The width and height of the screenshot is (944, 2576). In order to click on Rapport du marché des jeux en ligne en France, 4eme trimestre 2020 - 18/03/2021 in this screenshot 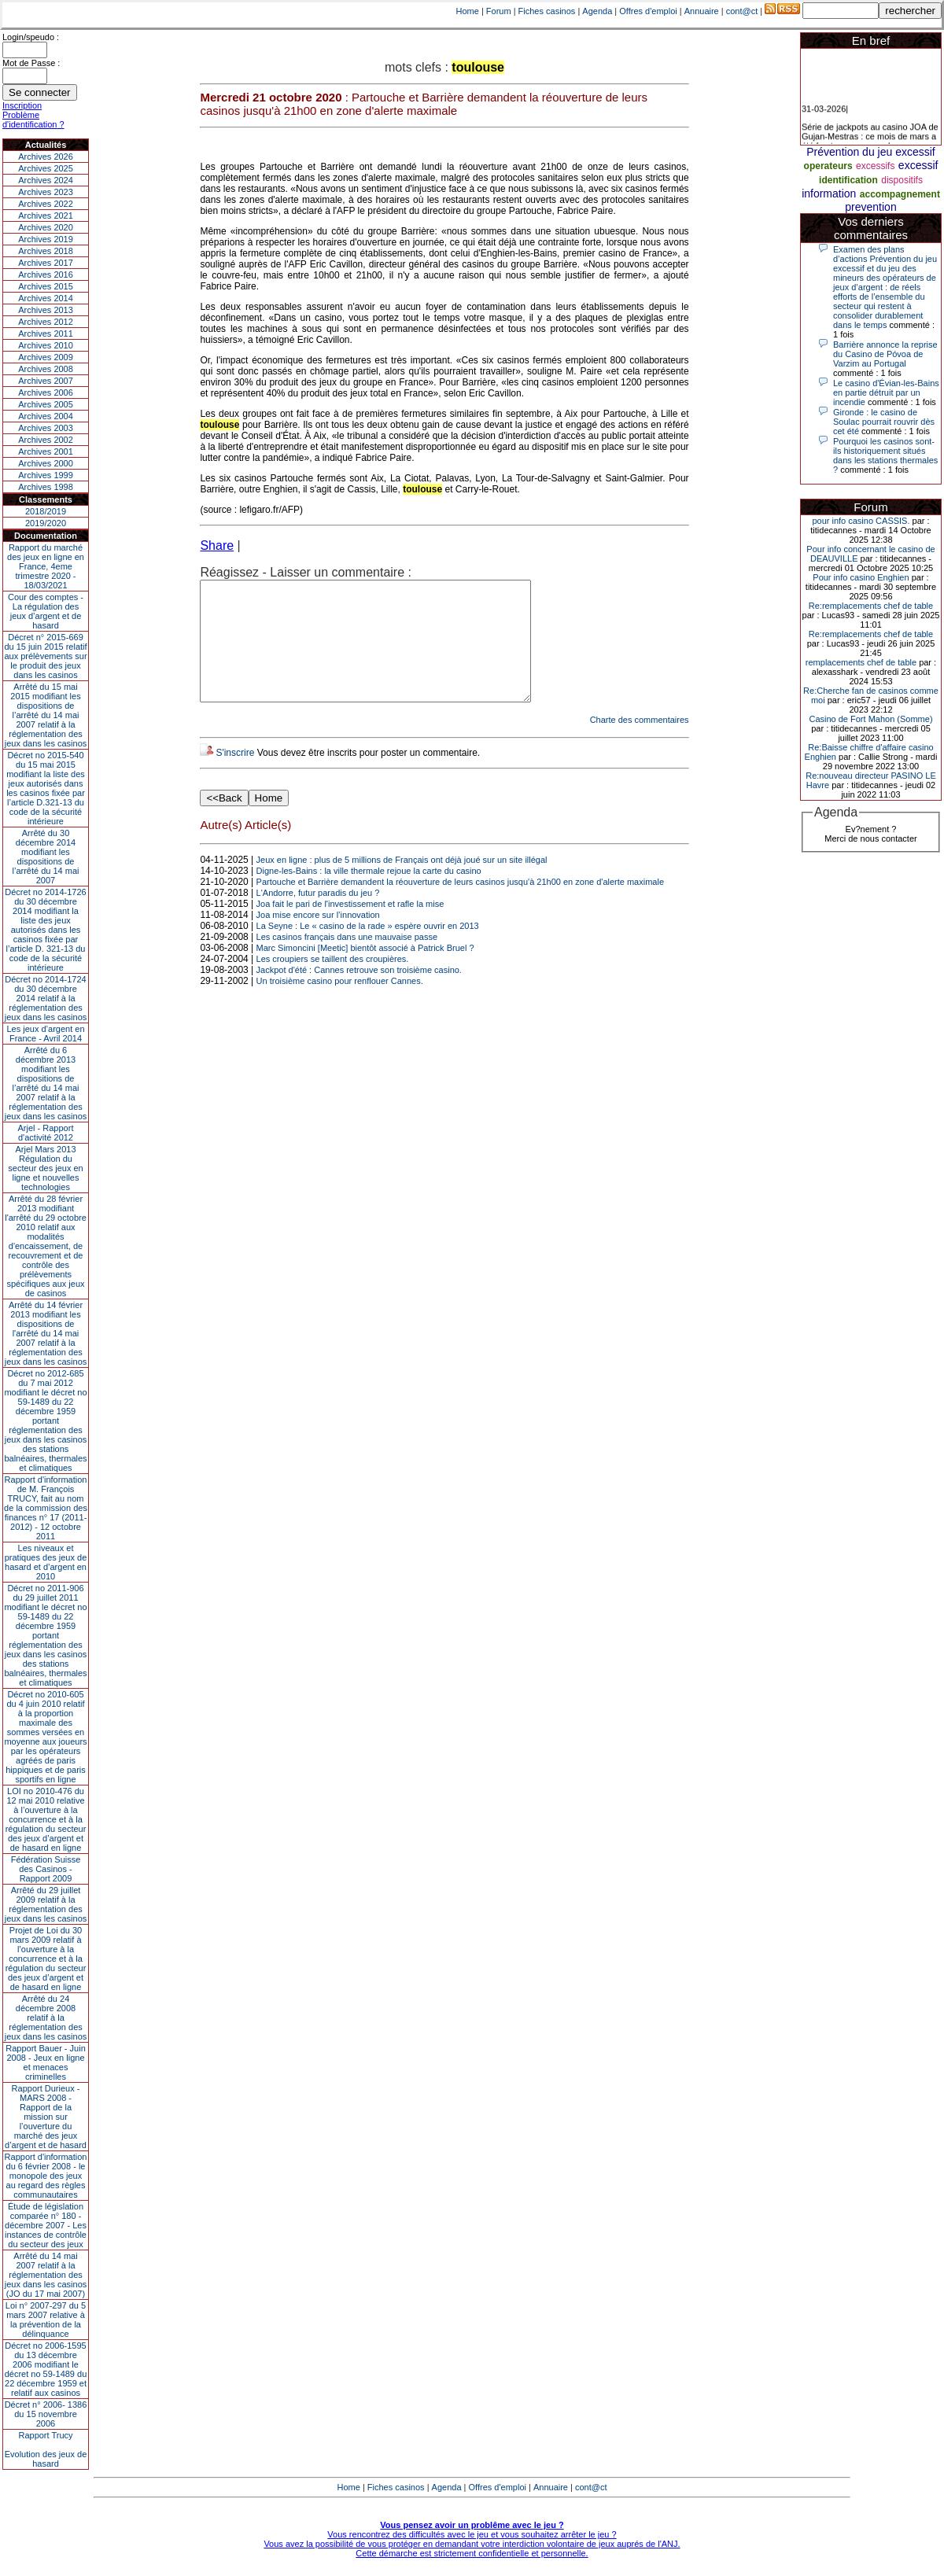, I will do `click(45, 566)`.